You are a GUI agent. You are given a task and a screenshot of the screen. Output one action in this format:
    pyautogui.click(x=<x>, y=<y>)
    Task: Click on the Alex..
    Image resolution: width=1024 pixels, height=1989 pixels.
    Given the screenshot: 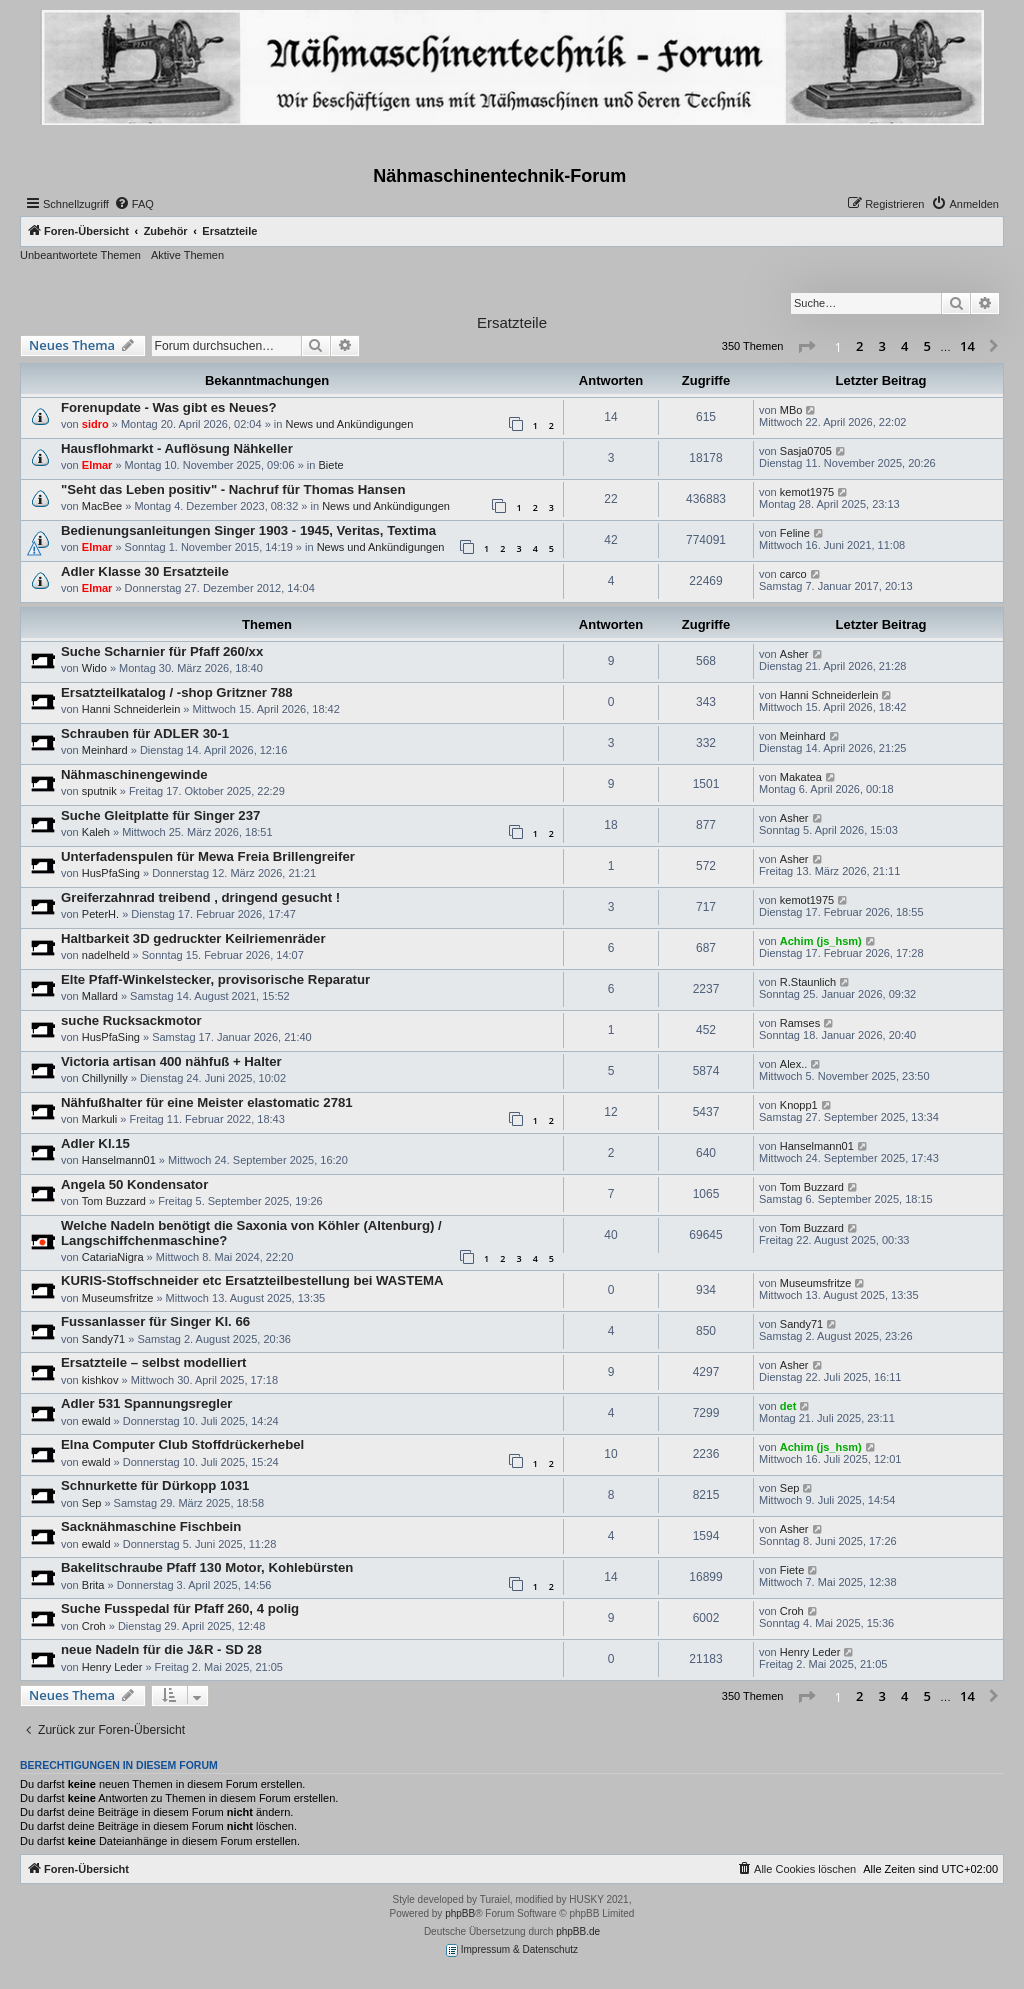 What is the action you would take?
    pyautogui.click(x=794, y=1064)
    